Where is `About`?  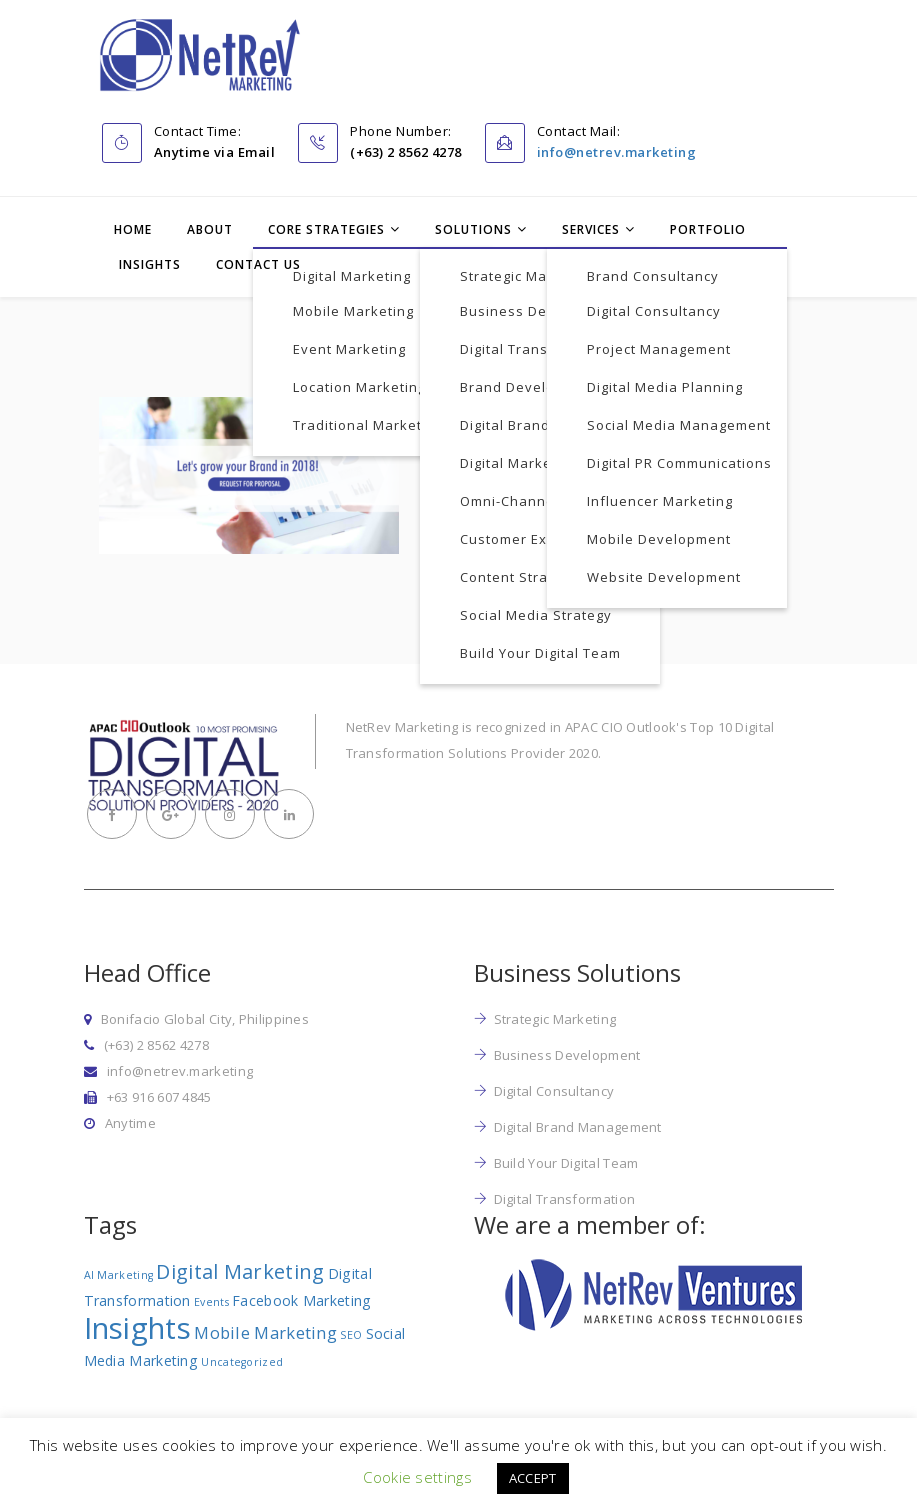
About is located at coordinates (210, 229).